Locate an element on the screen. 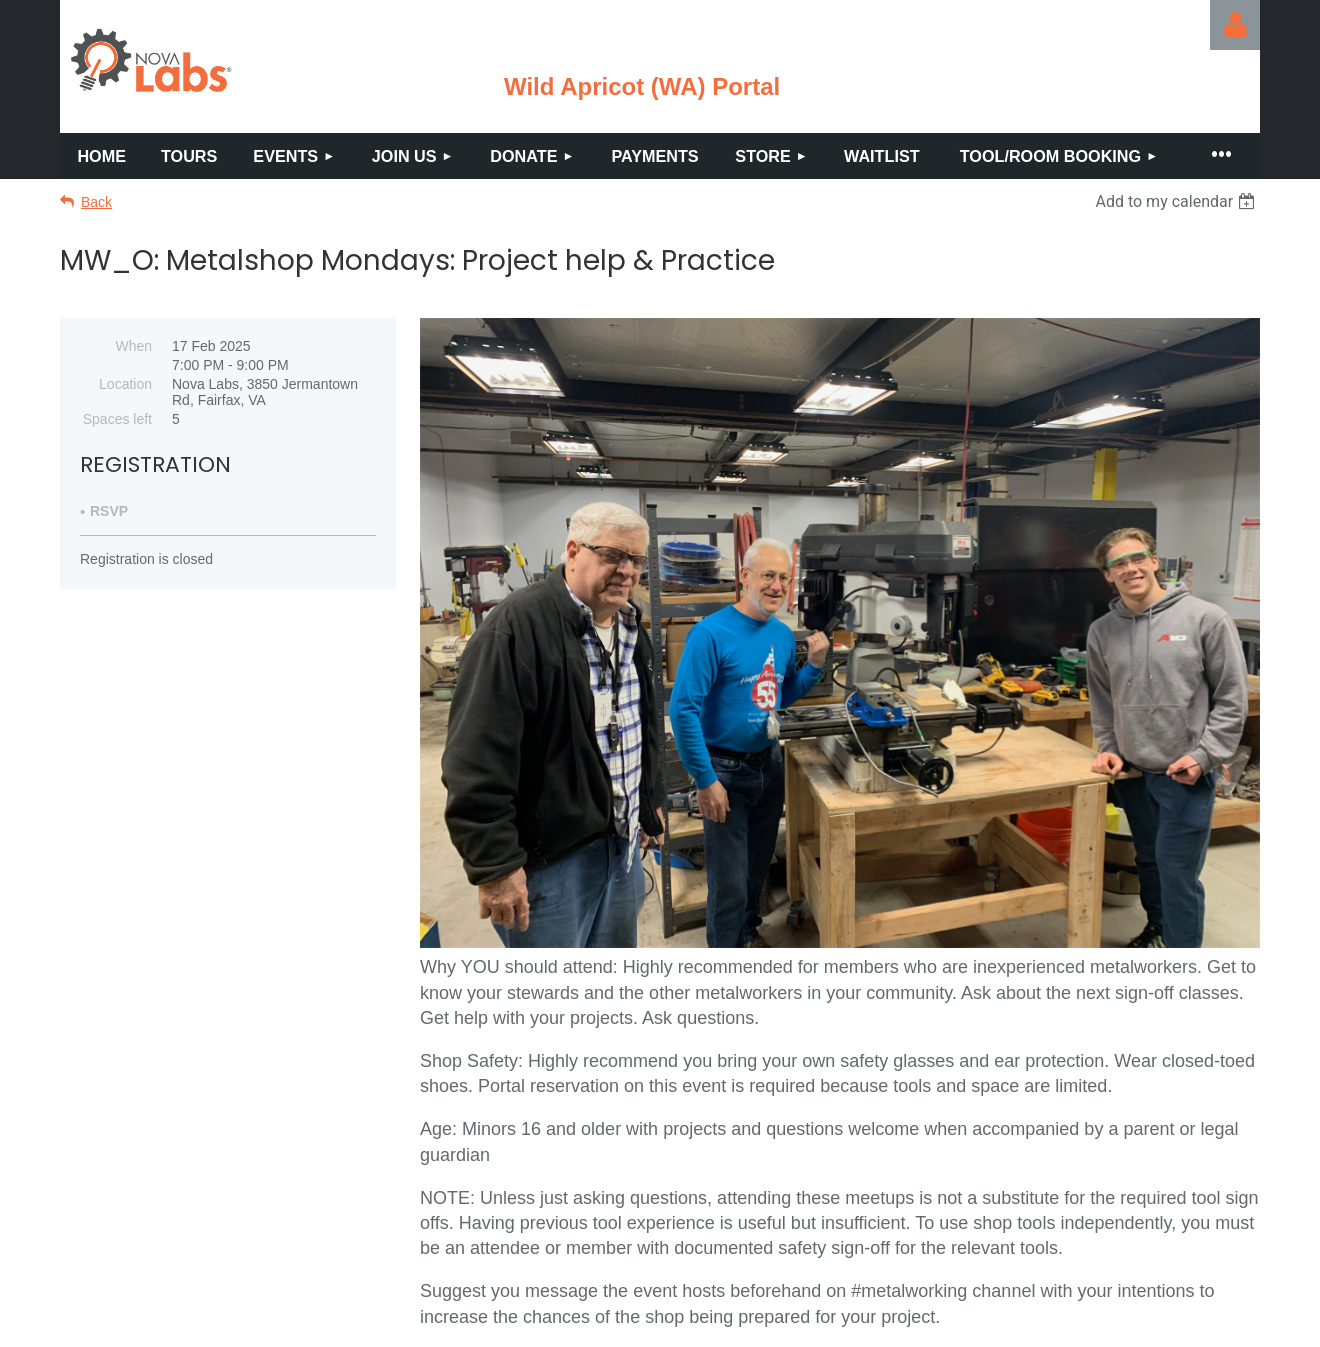 The width and height of the screenshot is (1320, 1347). Location is located at coordinates (125, 384).